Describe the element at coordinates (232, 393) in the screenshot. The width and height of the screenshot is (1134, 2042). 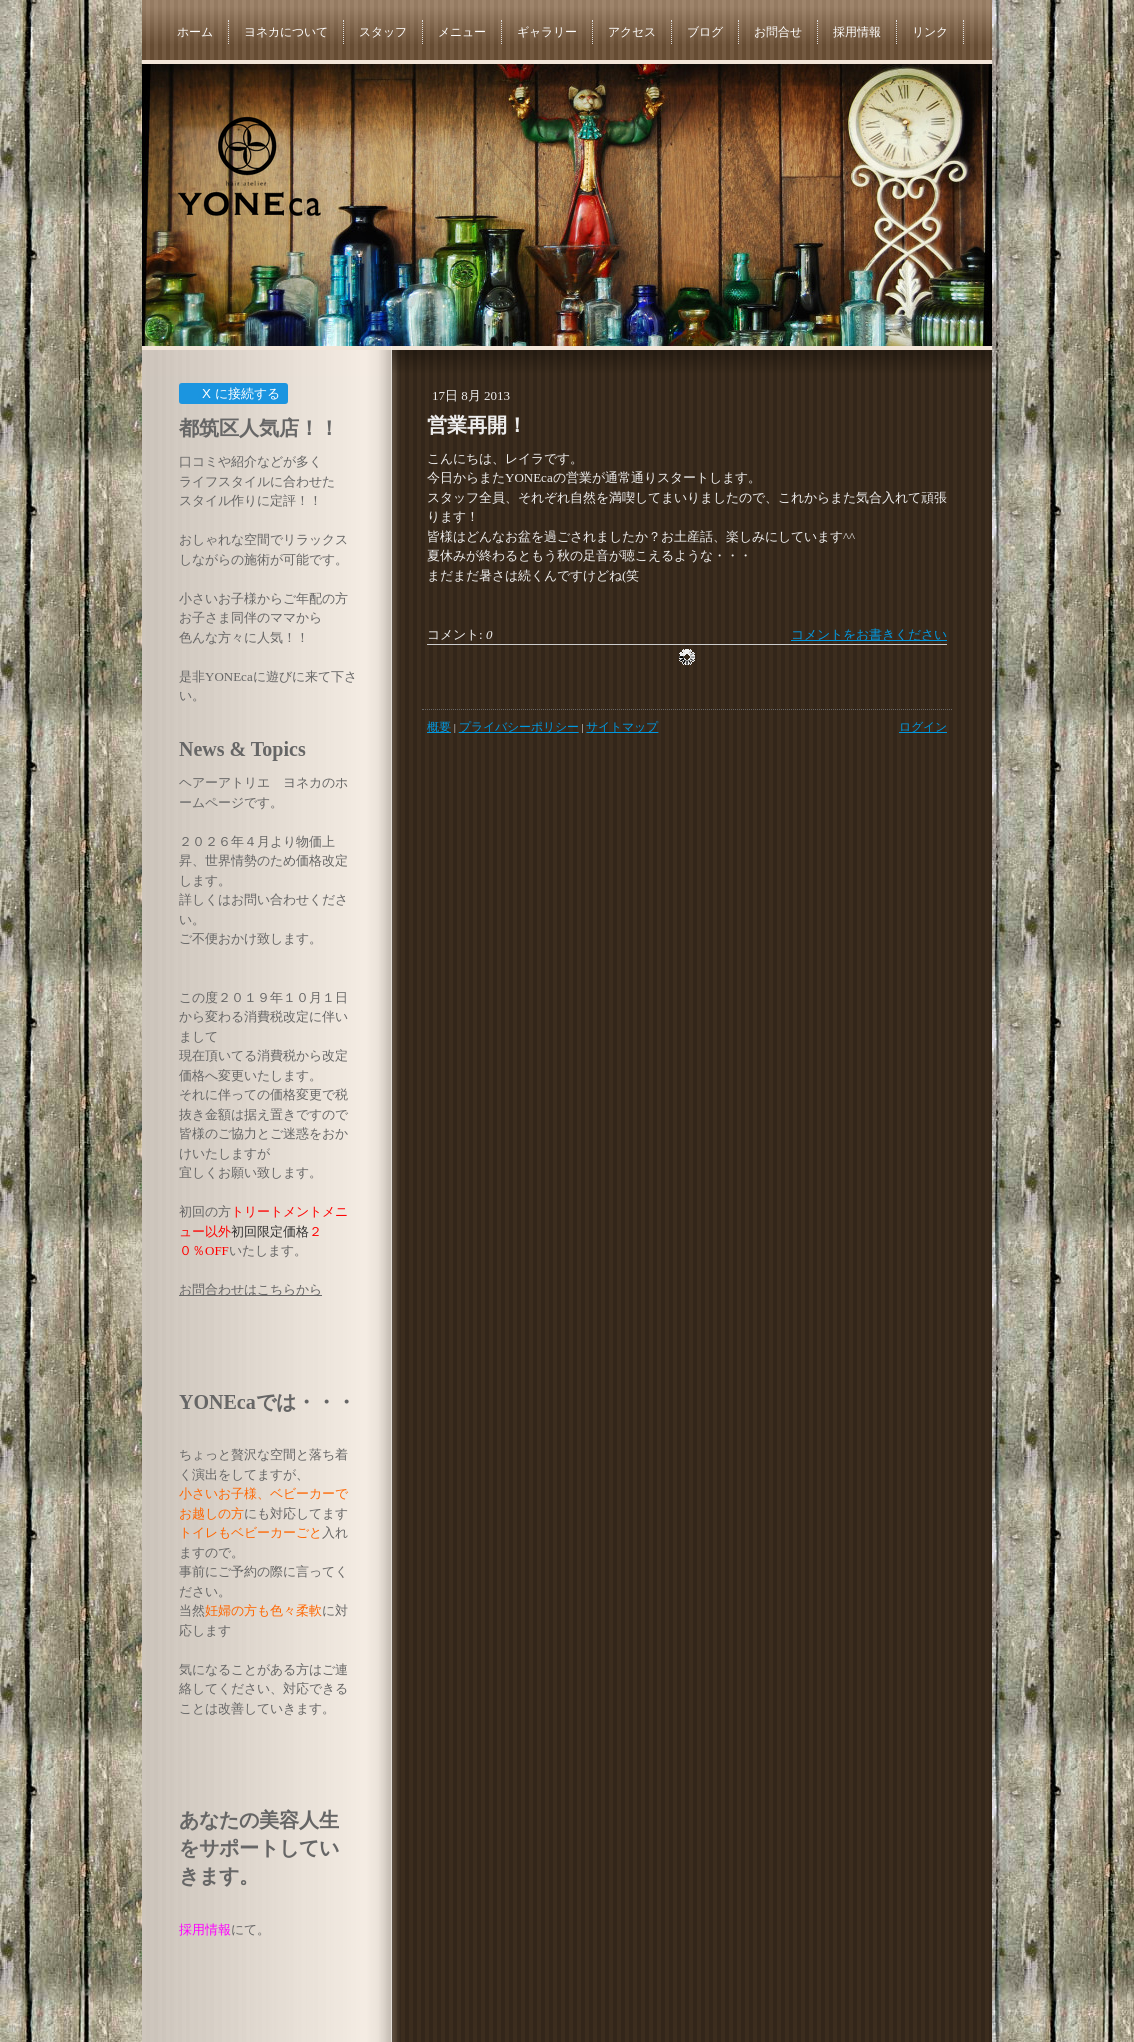
I see `X に接続する` at that location.